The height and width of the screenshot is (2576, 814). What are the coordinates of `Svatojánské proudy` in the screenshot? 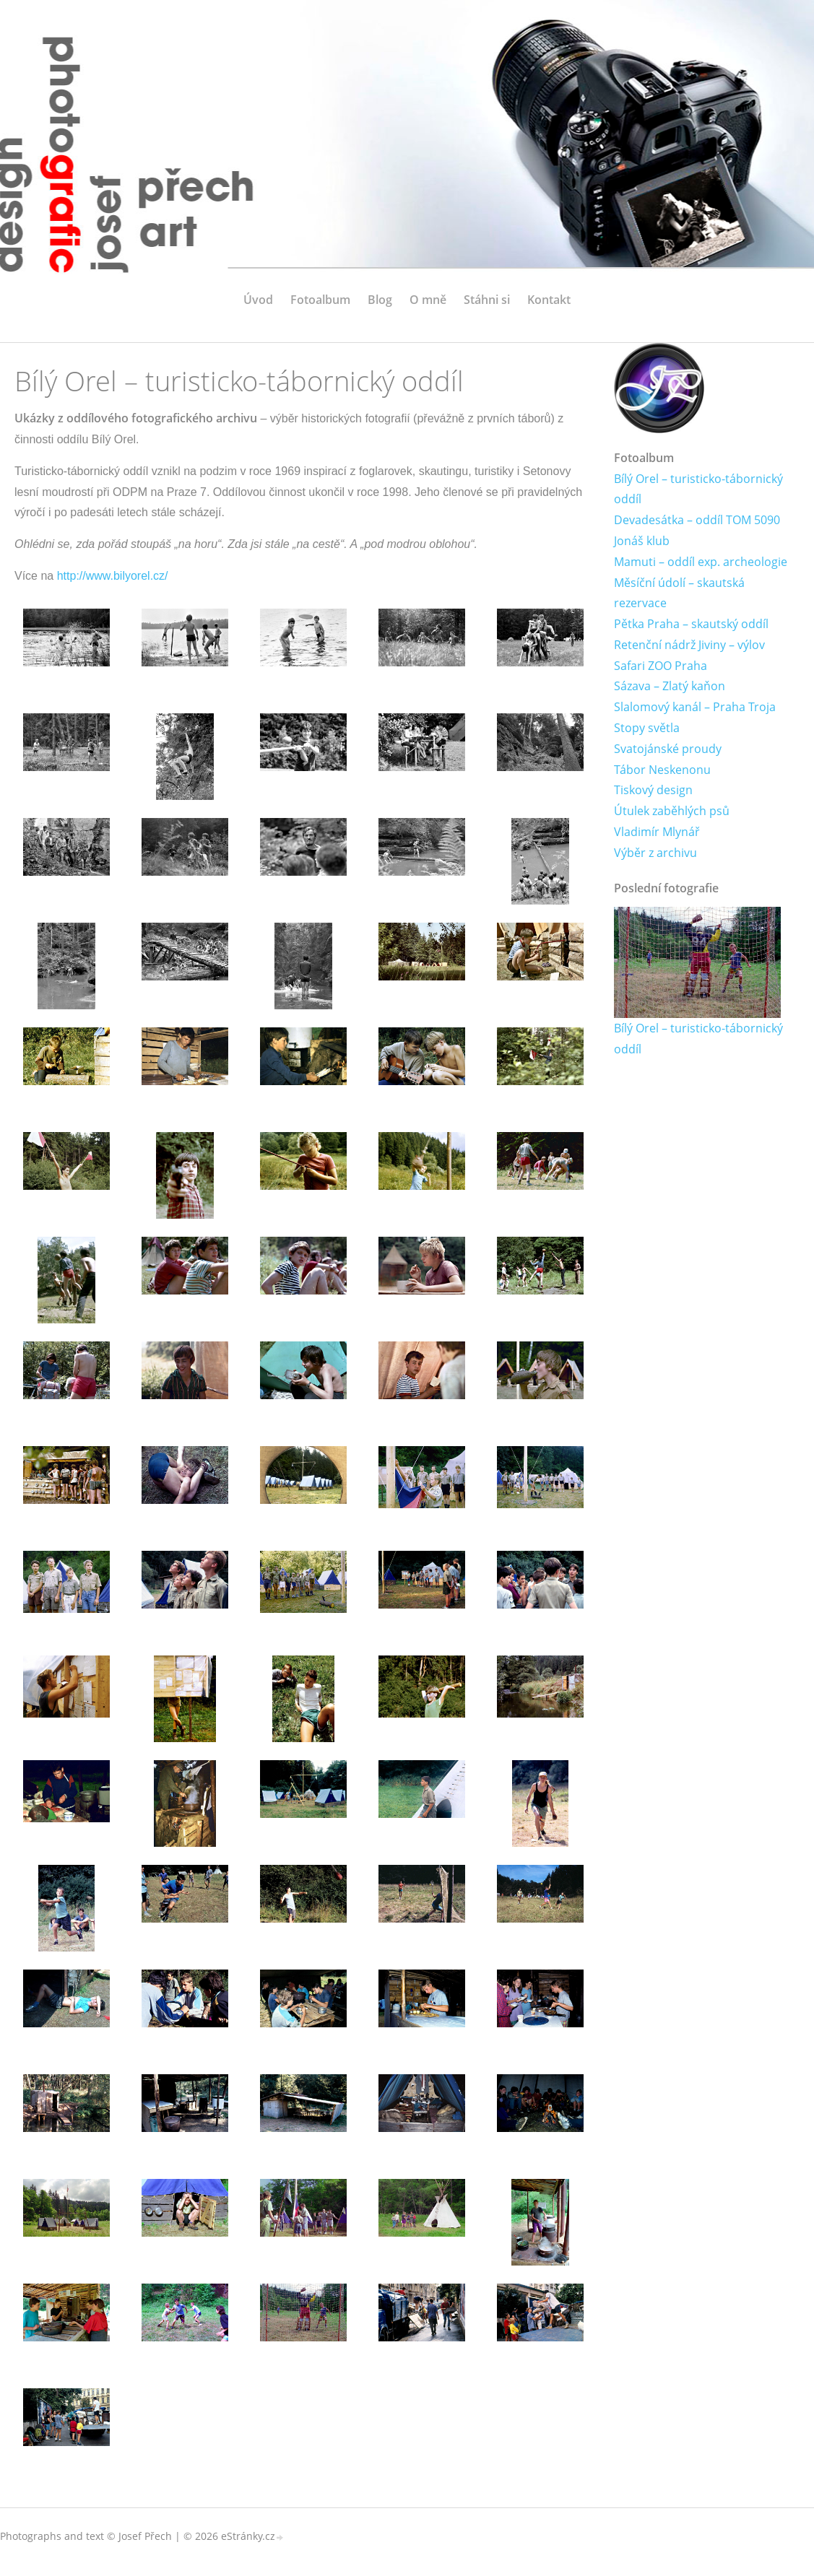 It's located at (668, 749).